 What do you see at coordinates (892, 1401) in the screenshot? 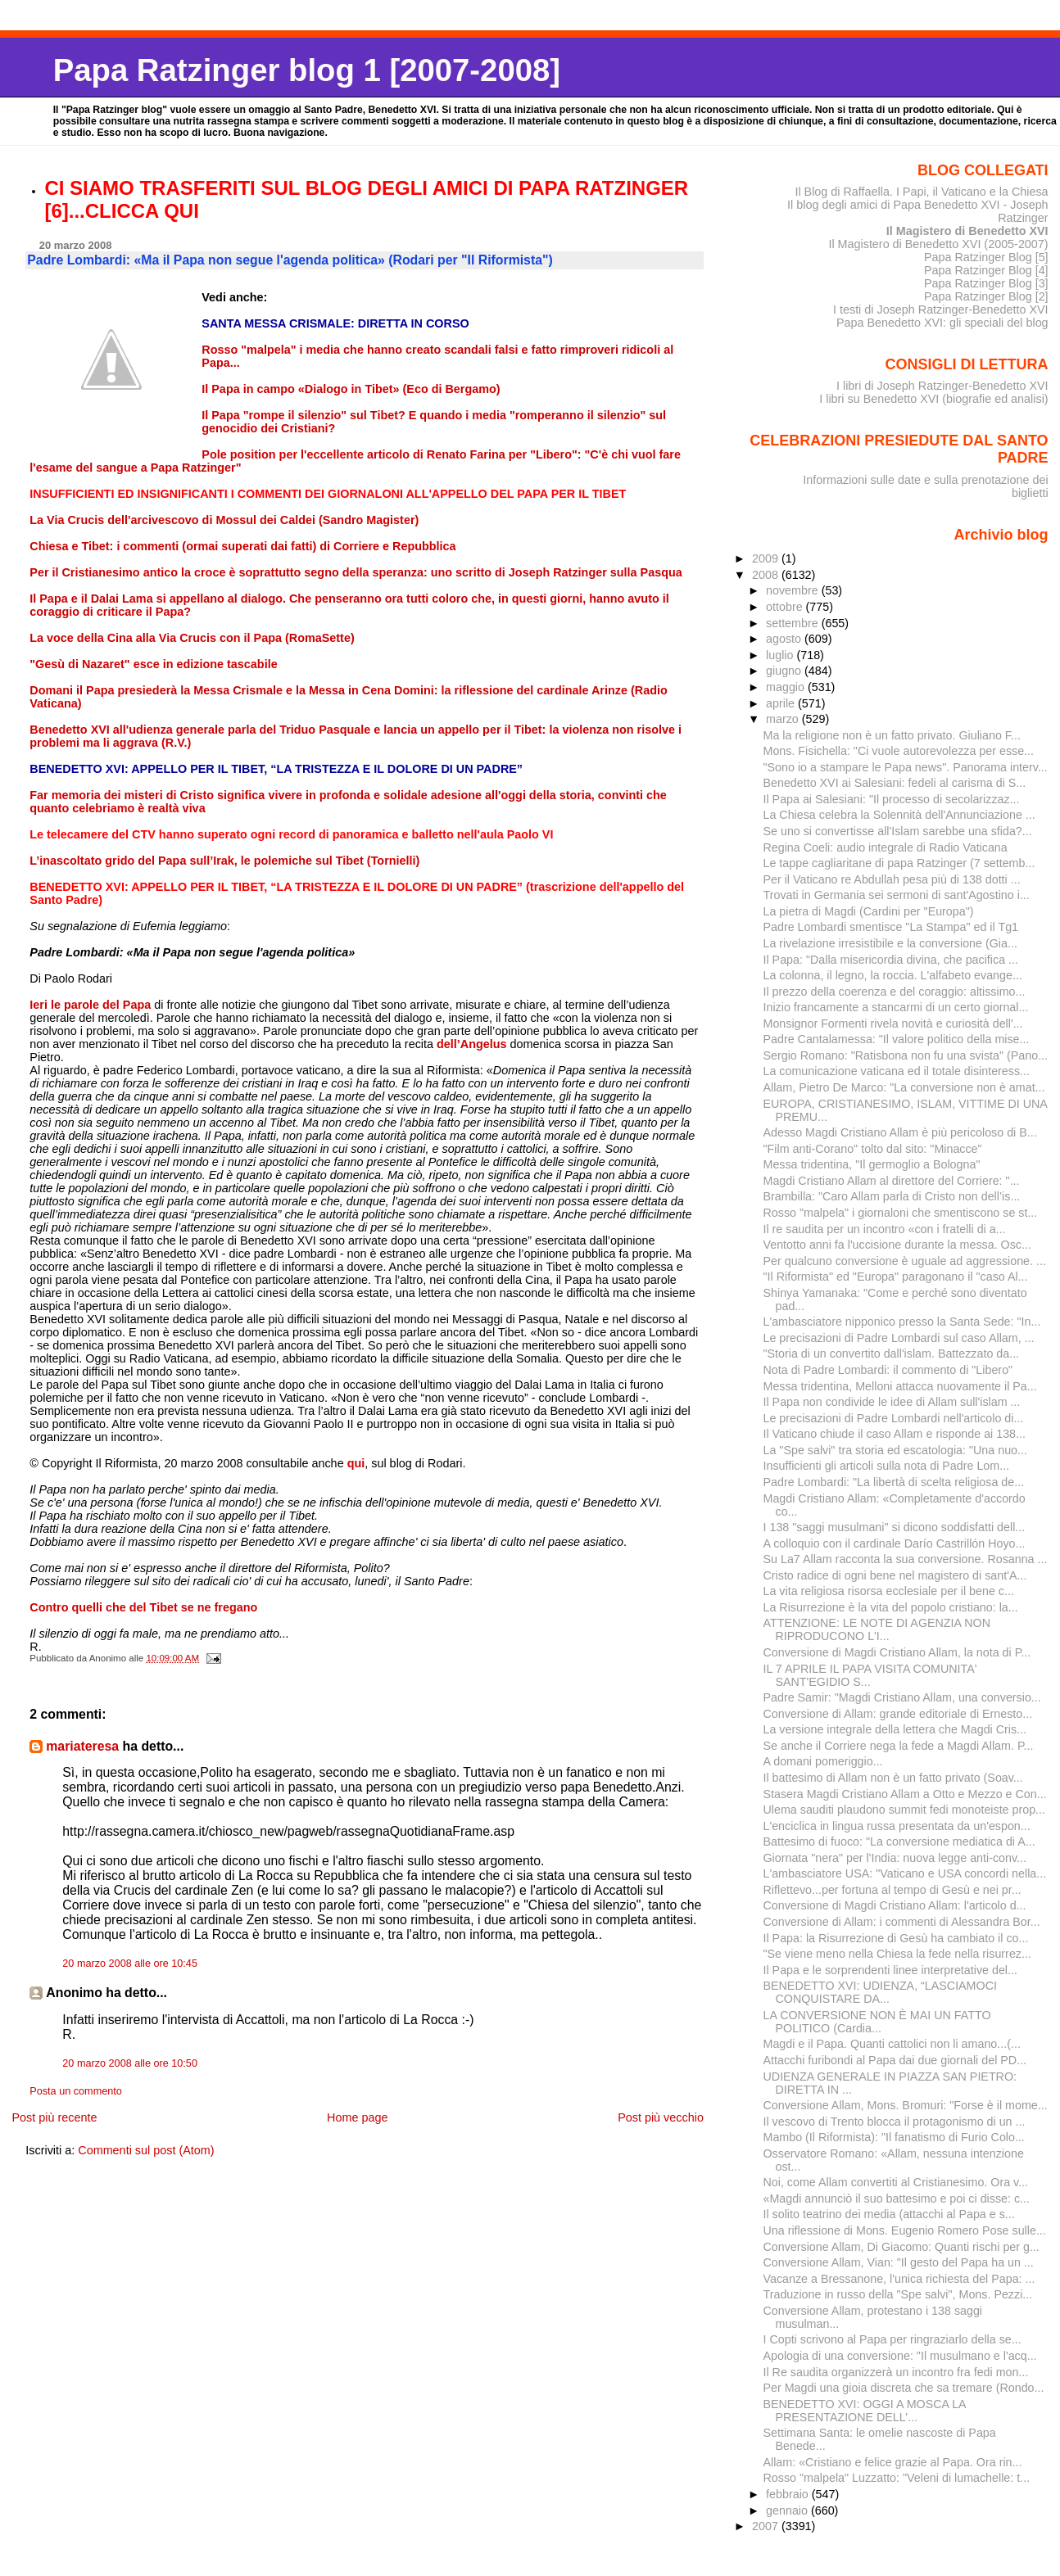
I see `Il Papa non condivide le idee di Allam sull'islam ...` at bounding box center [892, 1401].